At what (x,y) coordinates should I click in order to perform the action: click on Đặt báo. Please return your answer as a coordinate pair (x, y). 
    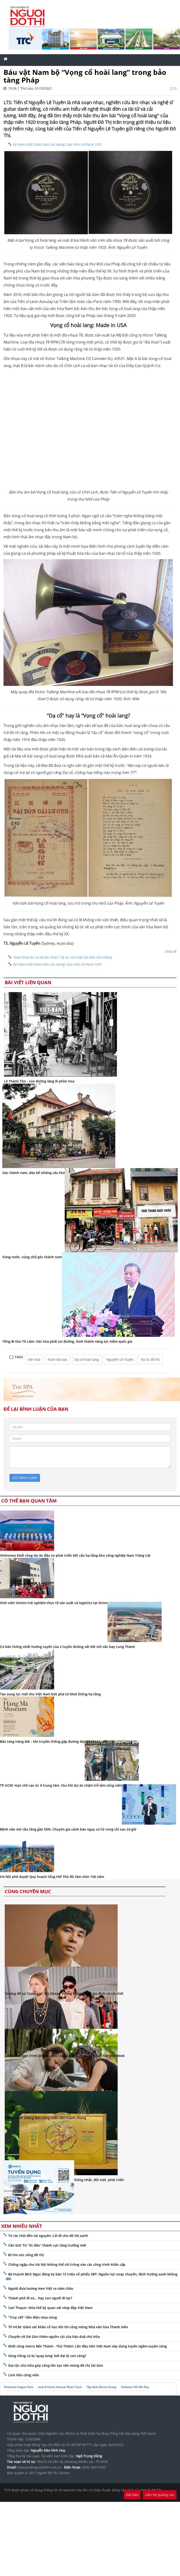
    Looking at the image, I should click on (132, 2494).